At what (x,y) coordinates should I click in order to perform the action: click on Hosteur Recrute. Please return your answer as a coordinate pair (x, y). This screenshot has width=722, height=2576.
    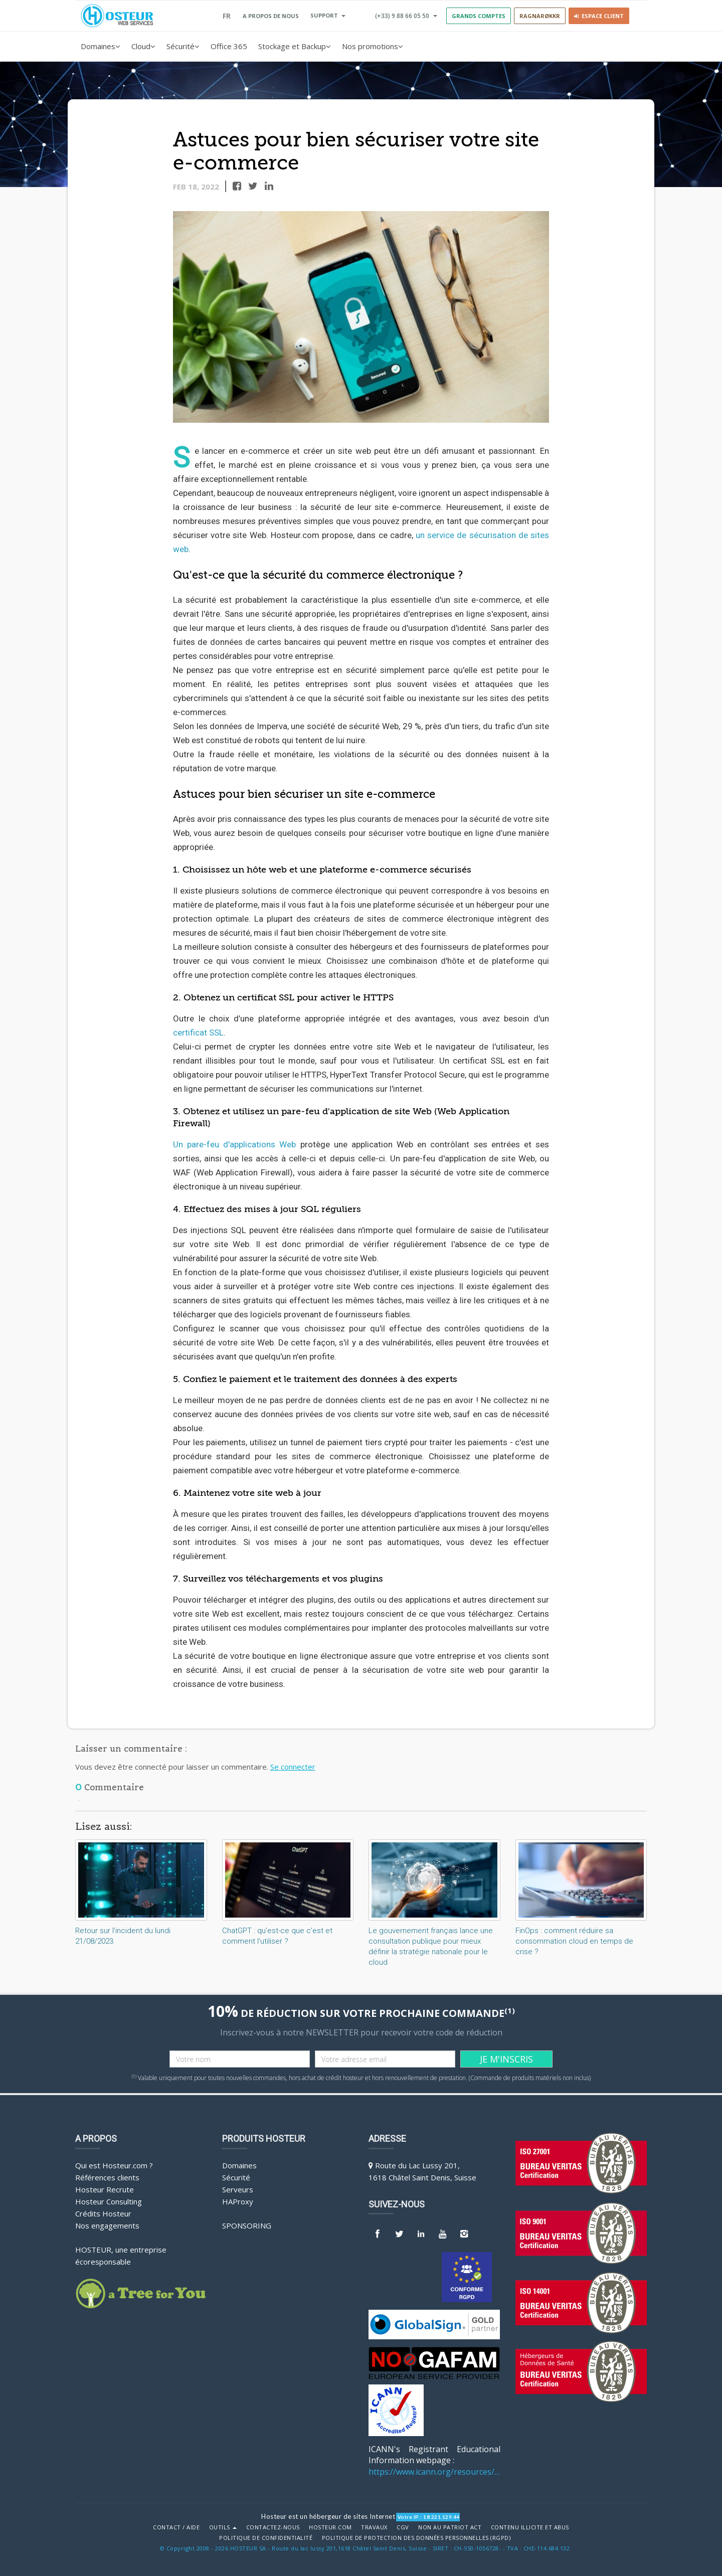
    Looking at the image, I should click on (104, 2189).